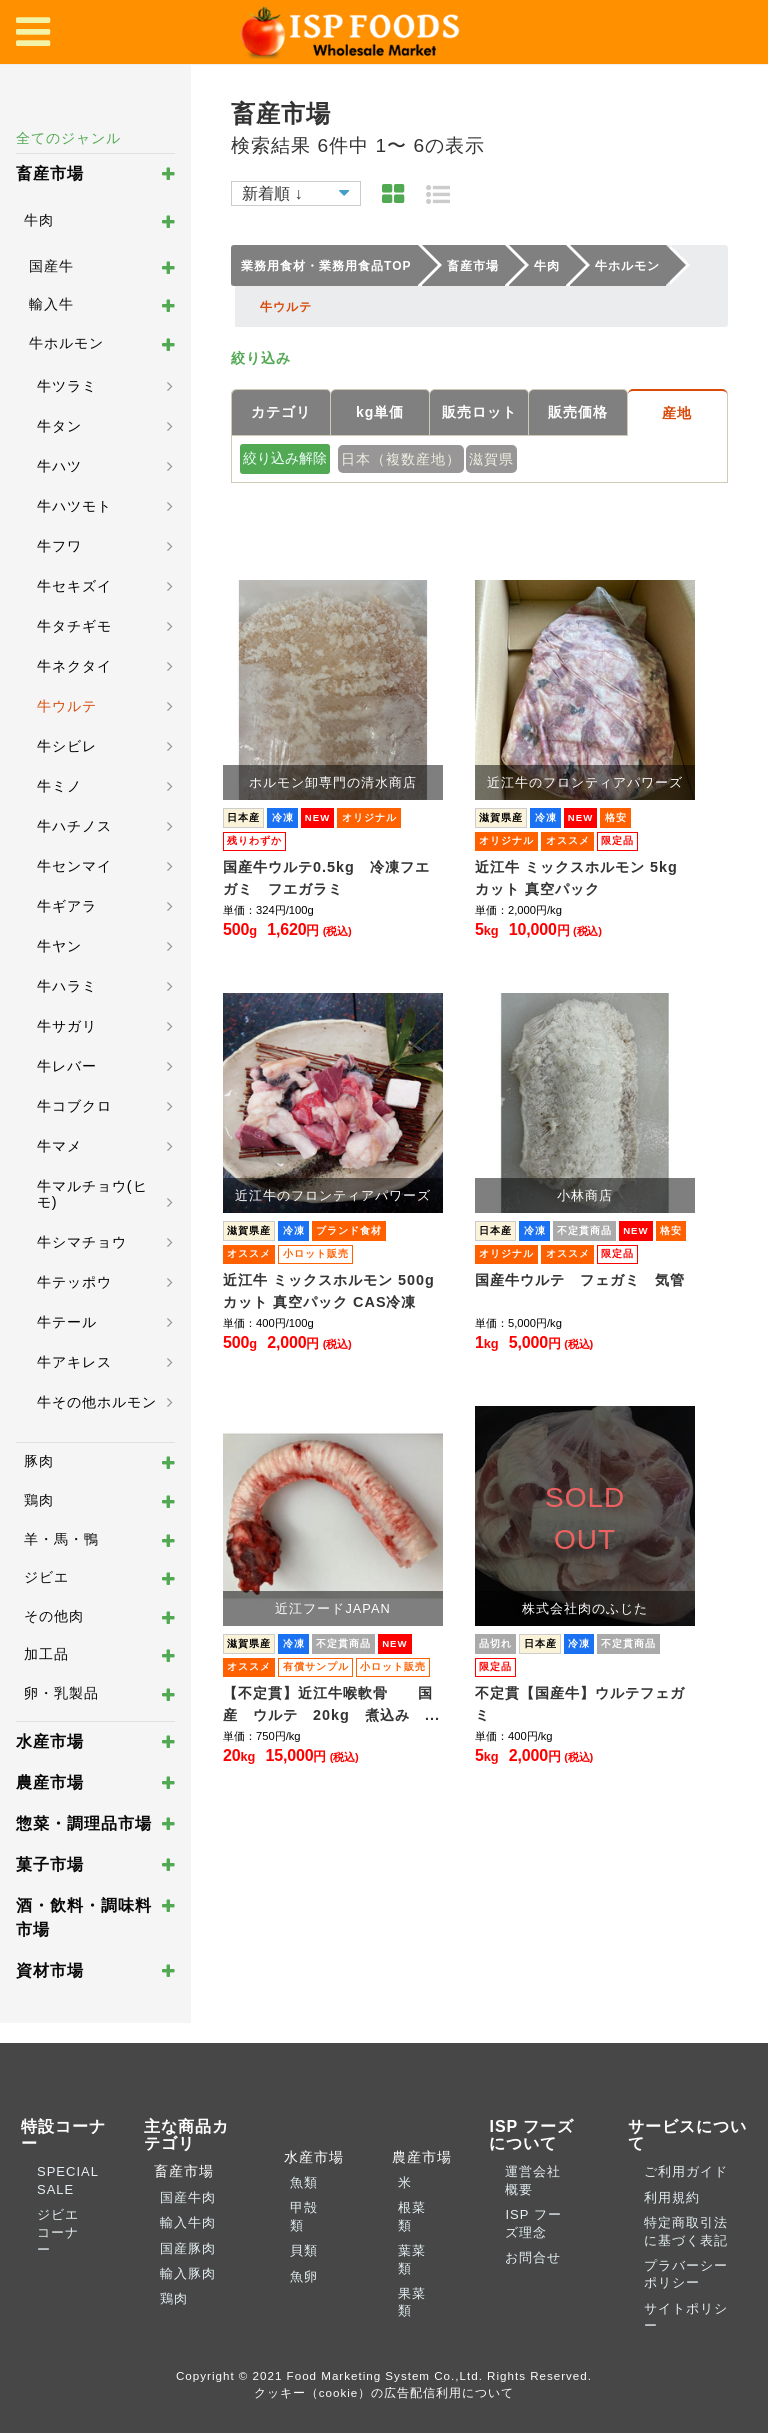 The image size is (768, 2433). I want to click on 牛シビレ, so click(67, 746).